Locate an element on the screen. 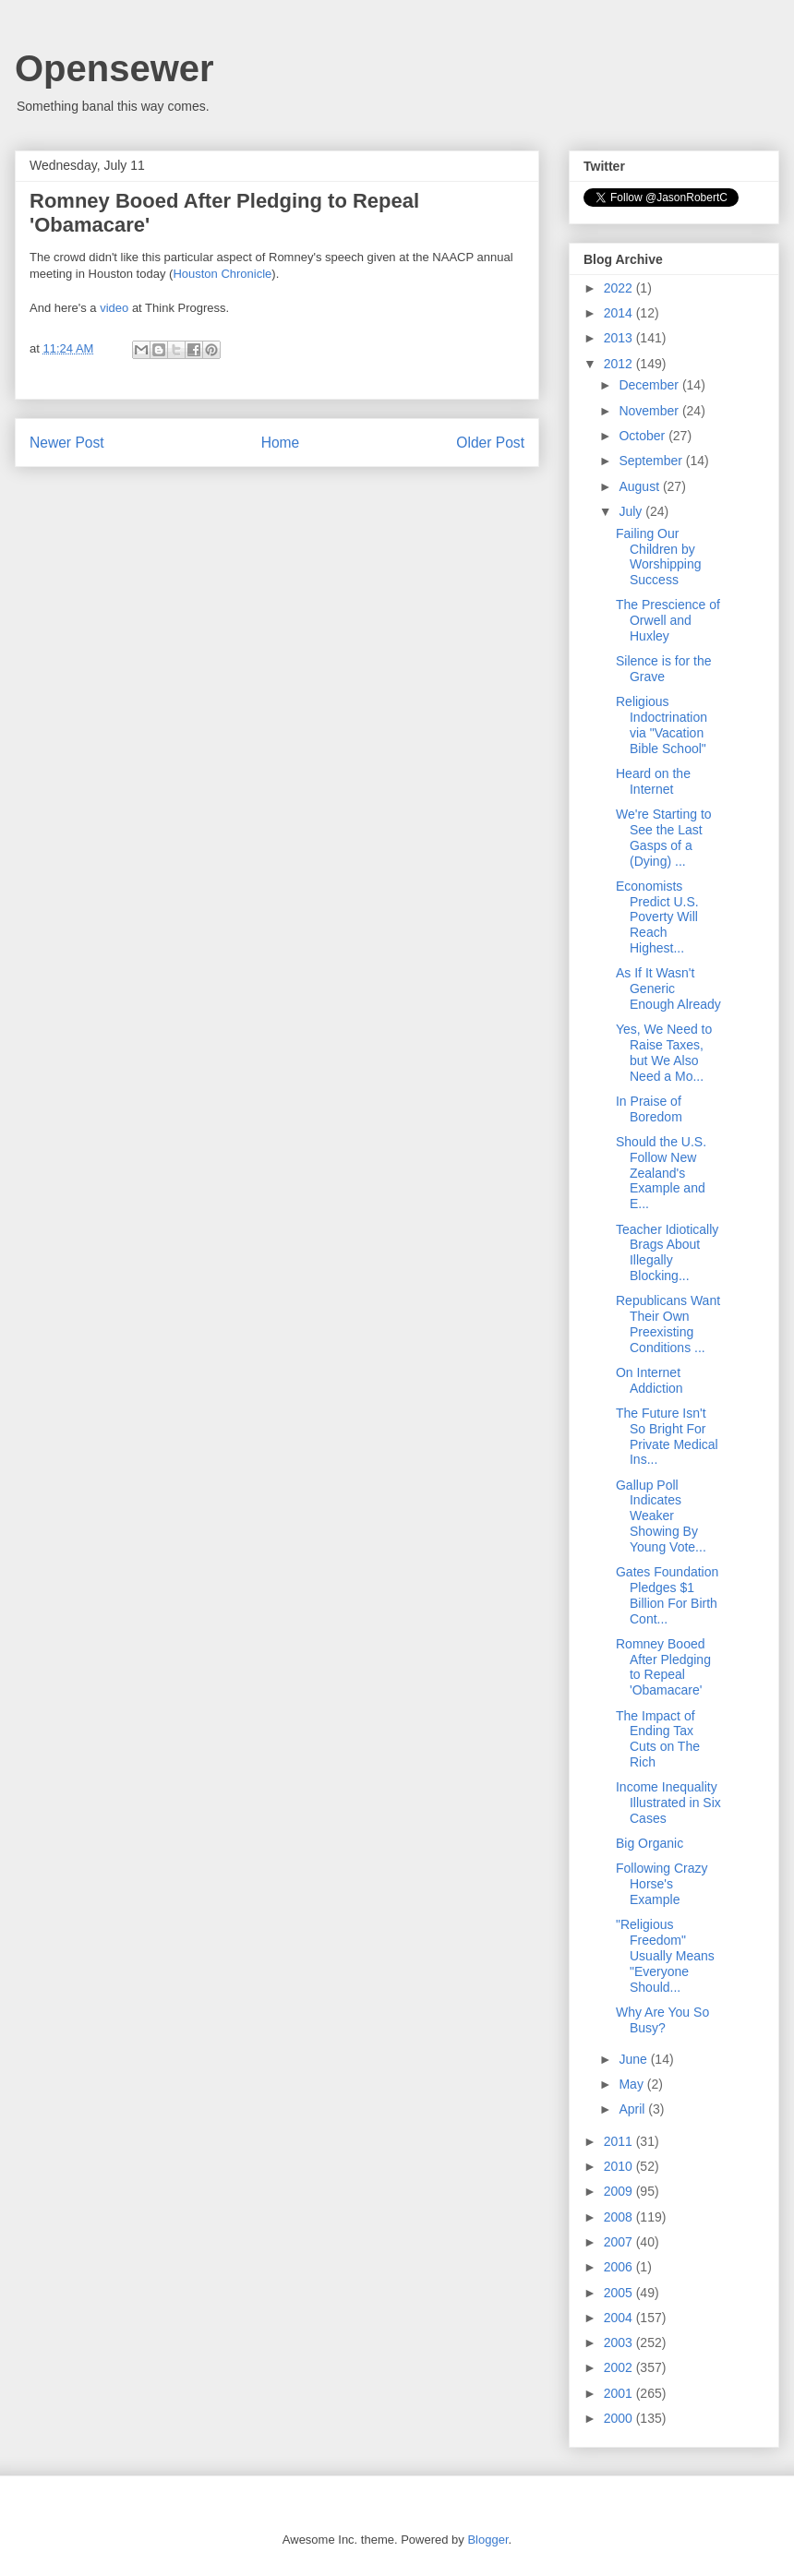  2010 is located at coordinates (620, 2166).